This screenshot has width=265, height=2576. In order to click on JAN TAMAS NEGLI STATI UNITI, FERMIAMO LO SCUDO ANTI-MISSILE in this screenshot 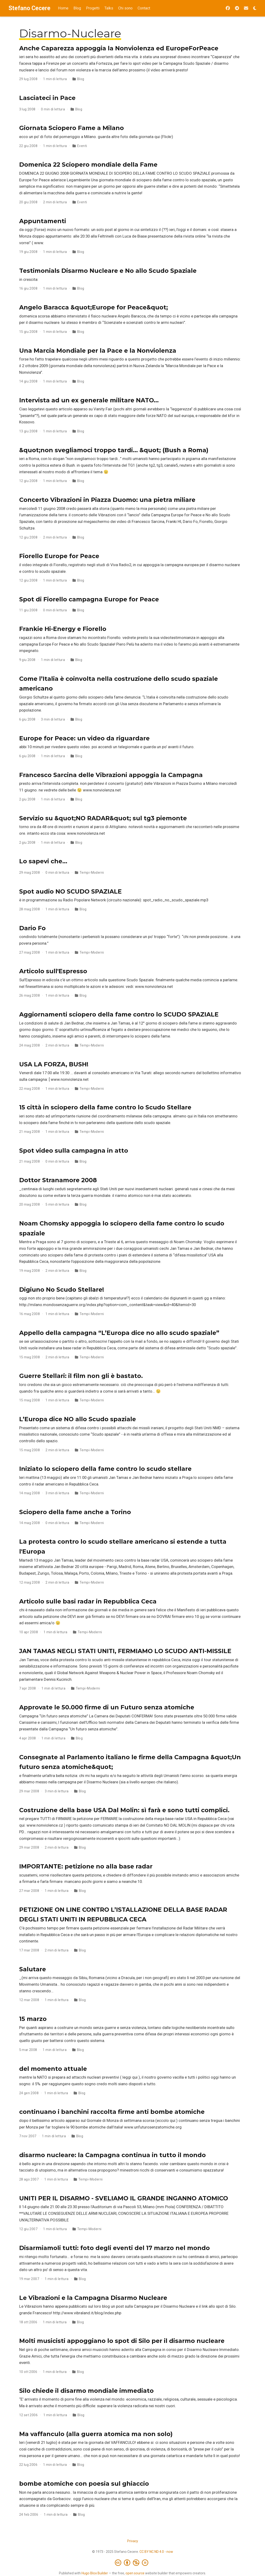, I will do `click(125, 1651)`.